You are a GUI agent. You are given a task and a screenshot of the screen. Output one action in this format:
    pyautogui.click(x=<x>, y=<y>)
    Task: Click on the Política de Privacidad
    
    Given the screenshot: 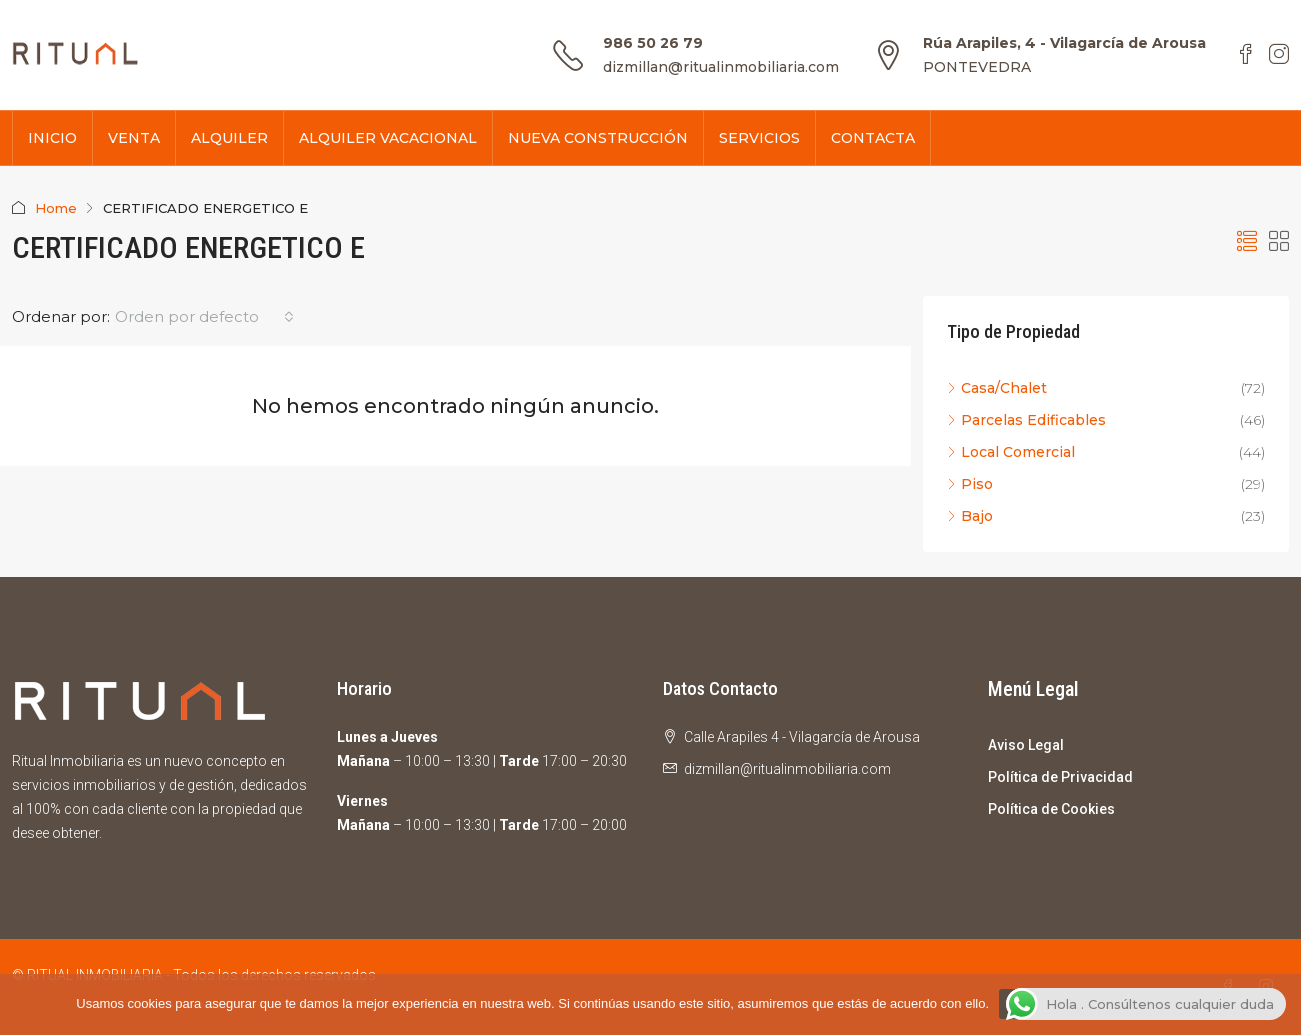 What is the action you would take?
    pyautogui.click(x=1060, y=777)
    